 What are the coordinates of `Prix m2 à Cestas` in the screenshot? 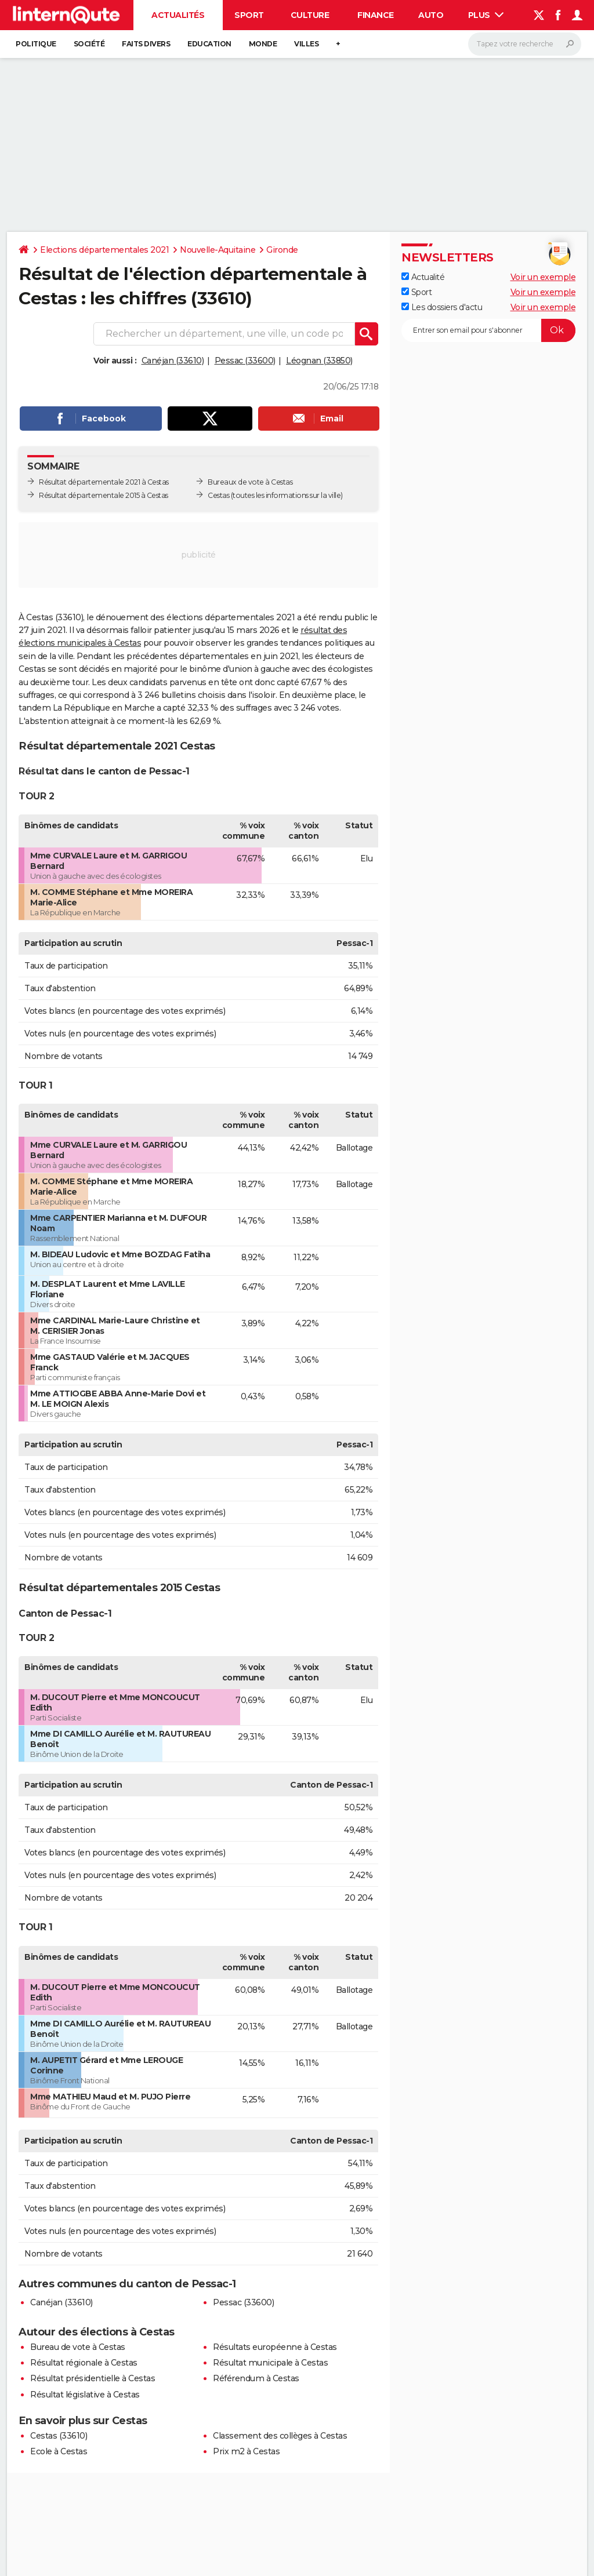 It's located at (246, 2451).